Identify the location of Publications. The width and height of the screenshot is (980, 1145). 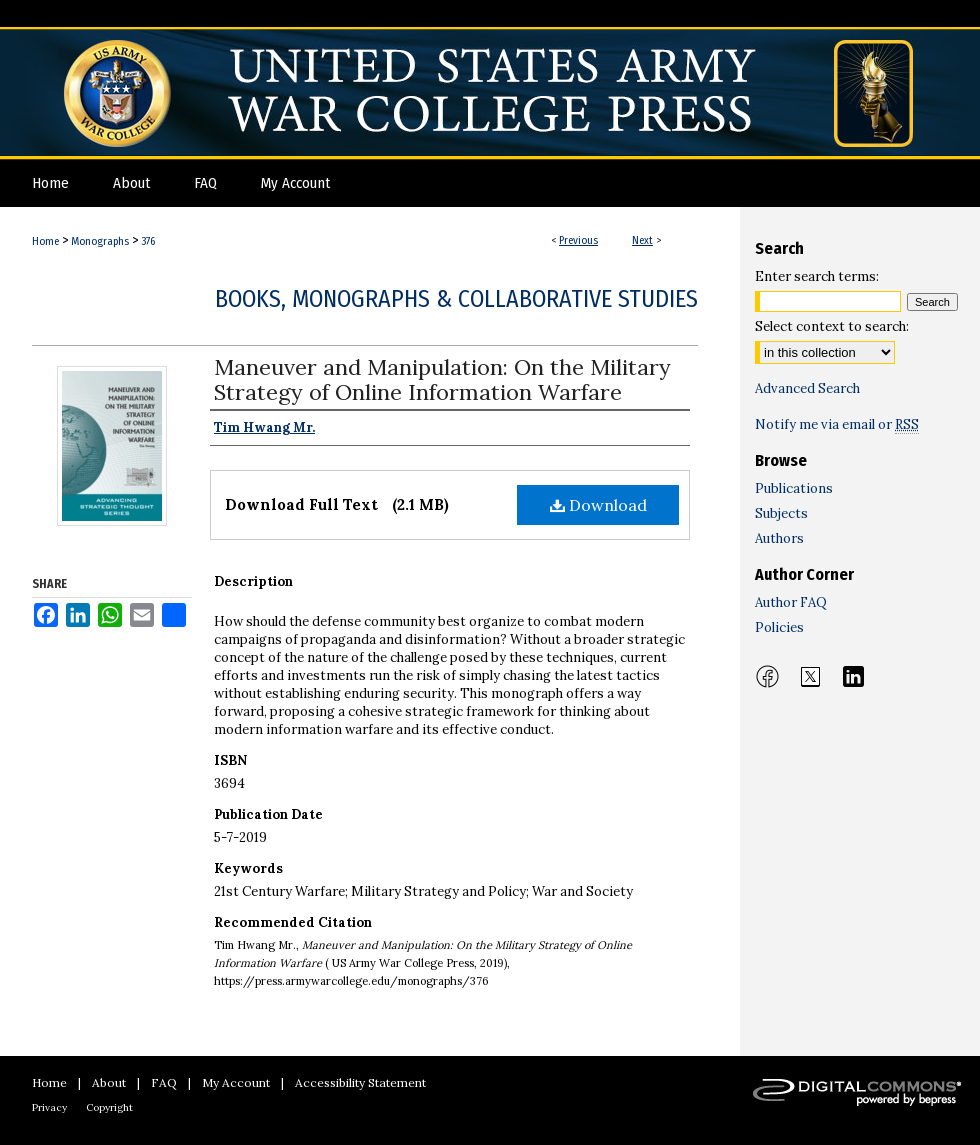
(794, 488).